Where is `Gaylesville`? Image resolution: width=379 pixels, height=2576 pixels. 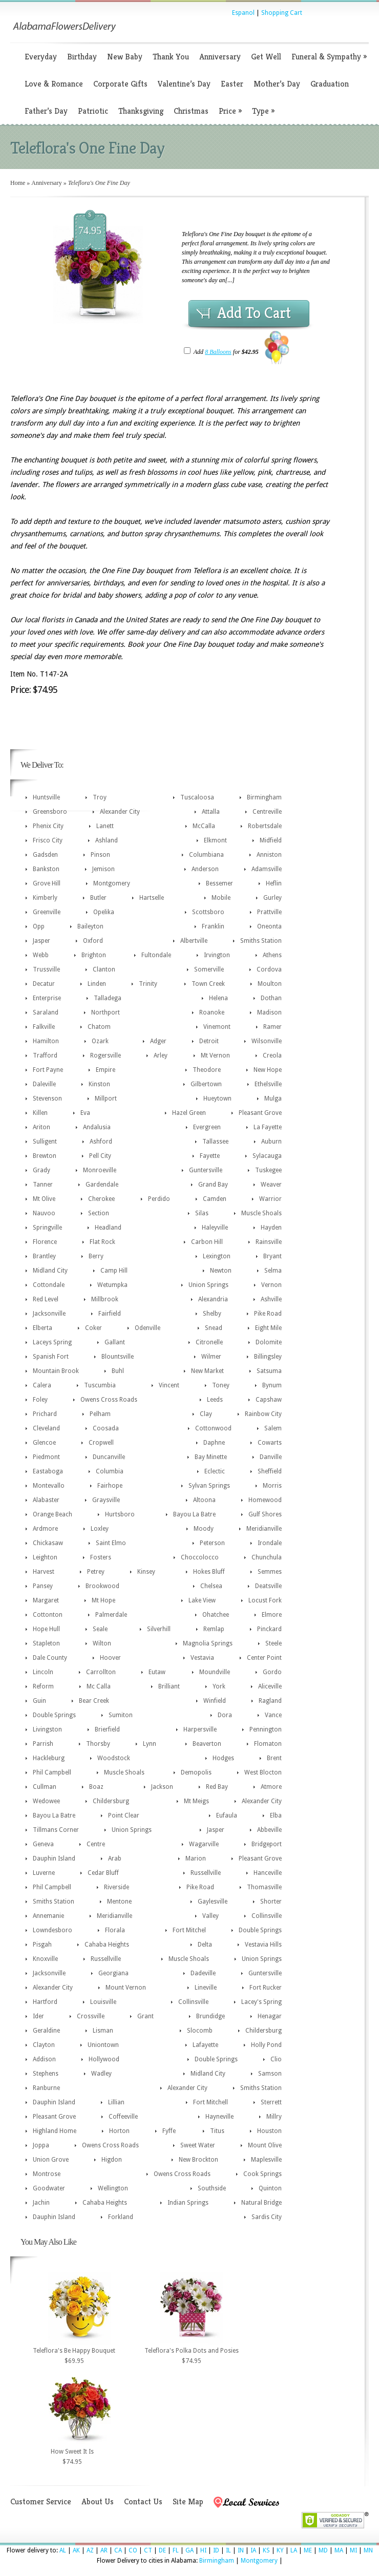
Gaylesville is located at coordinates (212, 1901).